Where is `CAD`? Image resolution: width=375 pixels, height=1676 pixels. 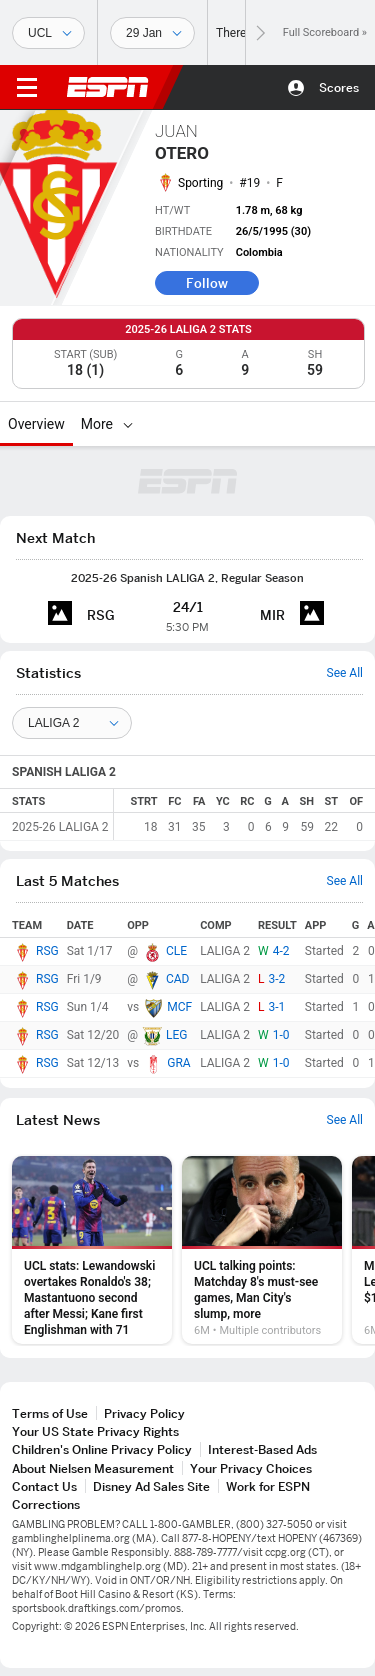 CAD is located at coordinates (178, 979).